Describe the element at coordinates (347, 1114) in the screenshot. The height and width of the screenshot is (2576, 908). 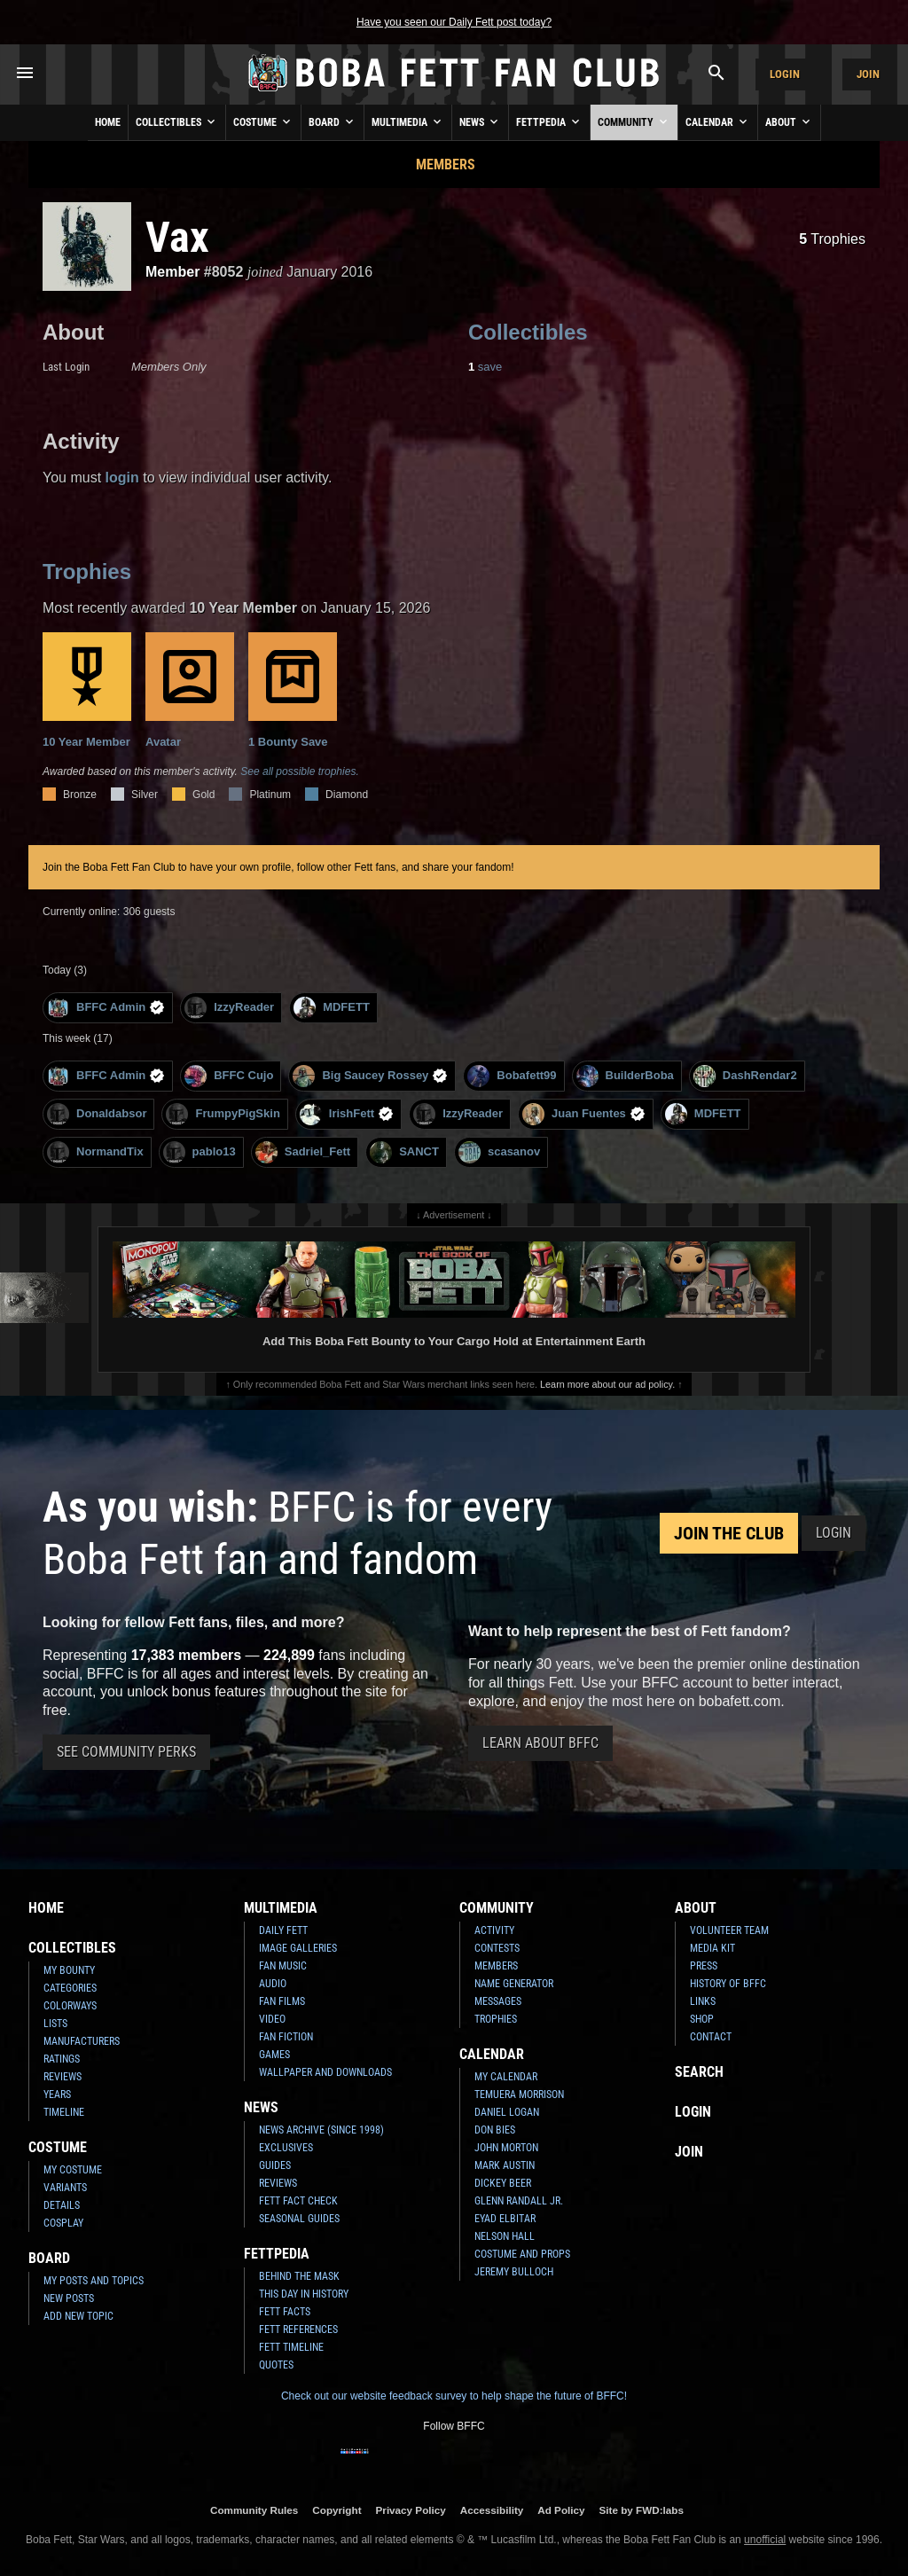
I see `IrishFett` at that location.